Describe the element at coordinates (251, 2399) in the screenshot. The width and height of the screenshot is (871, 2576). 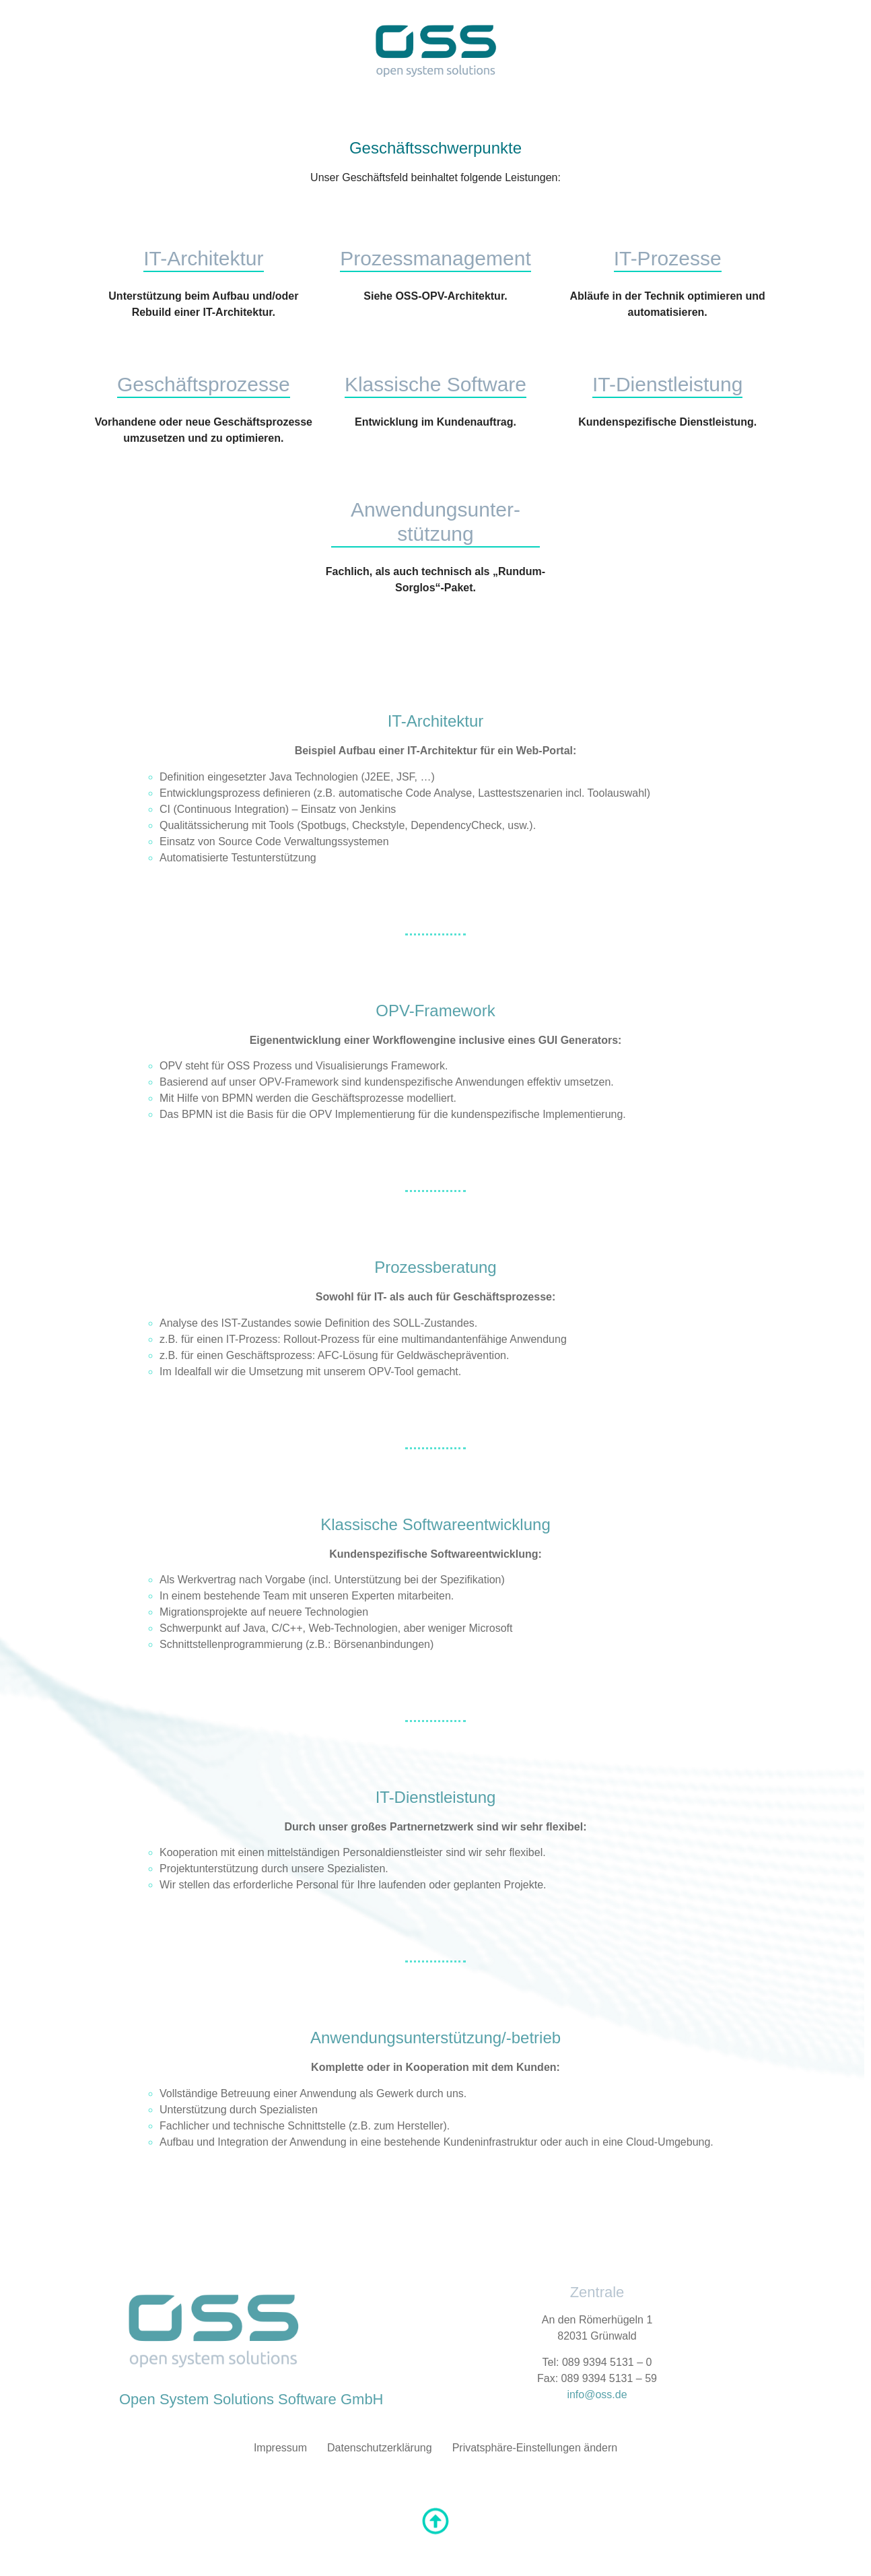
I see `Open System Solutions Software GmbH` at that location.